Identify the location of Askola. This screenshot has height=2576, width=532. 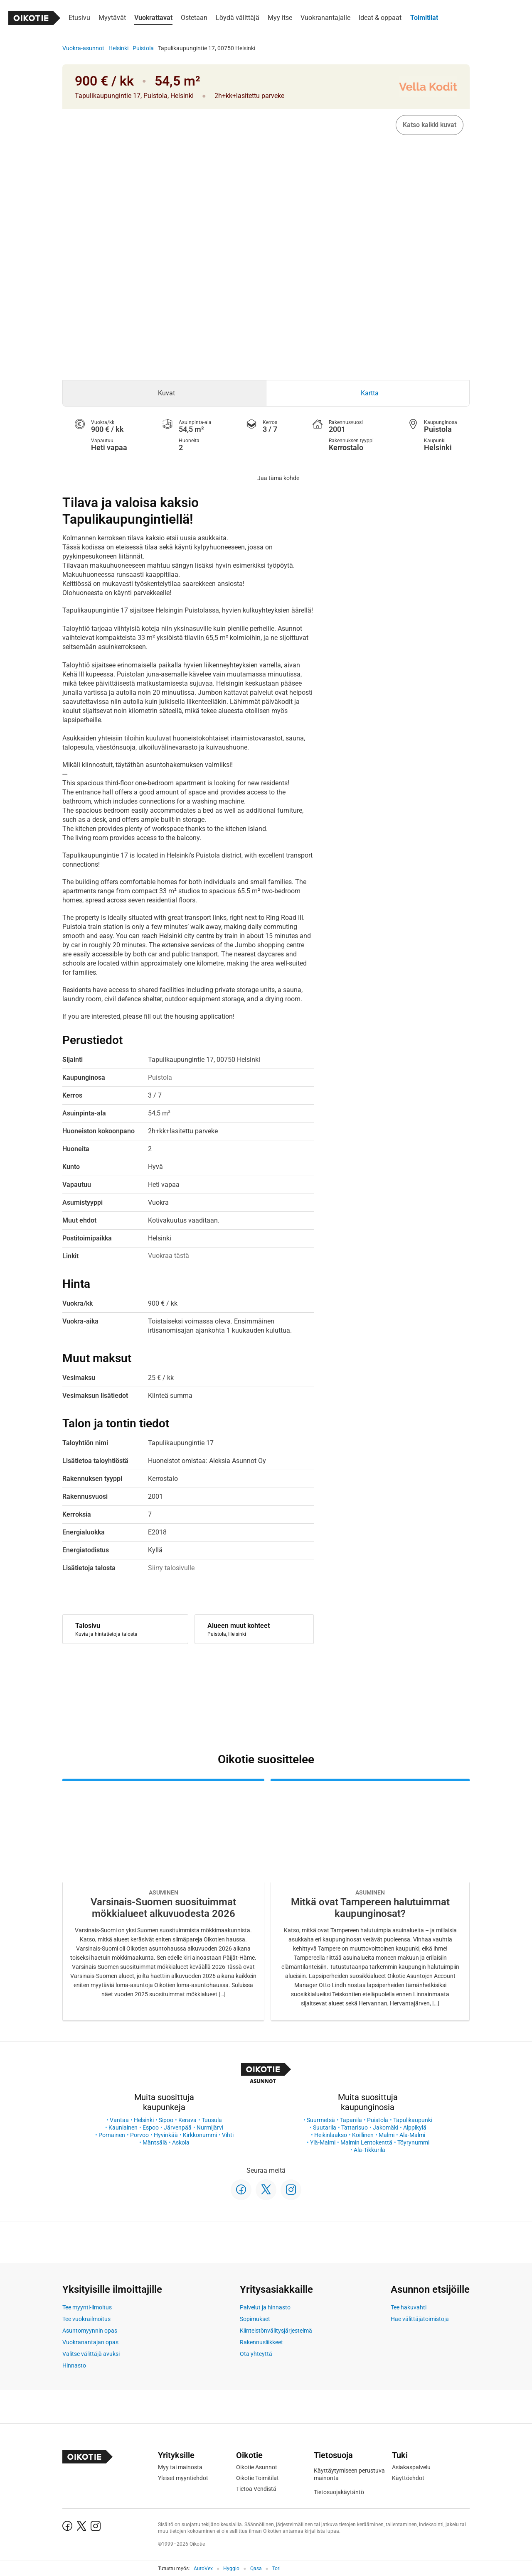
(181, 2142).